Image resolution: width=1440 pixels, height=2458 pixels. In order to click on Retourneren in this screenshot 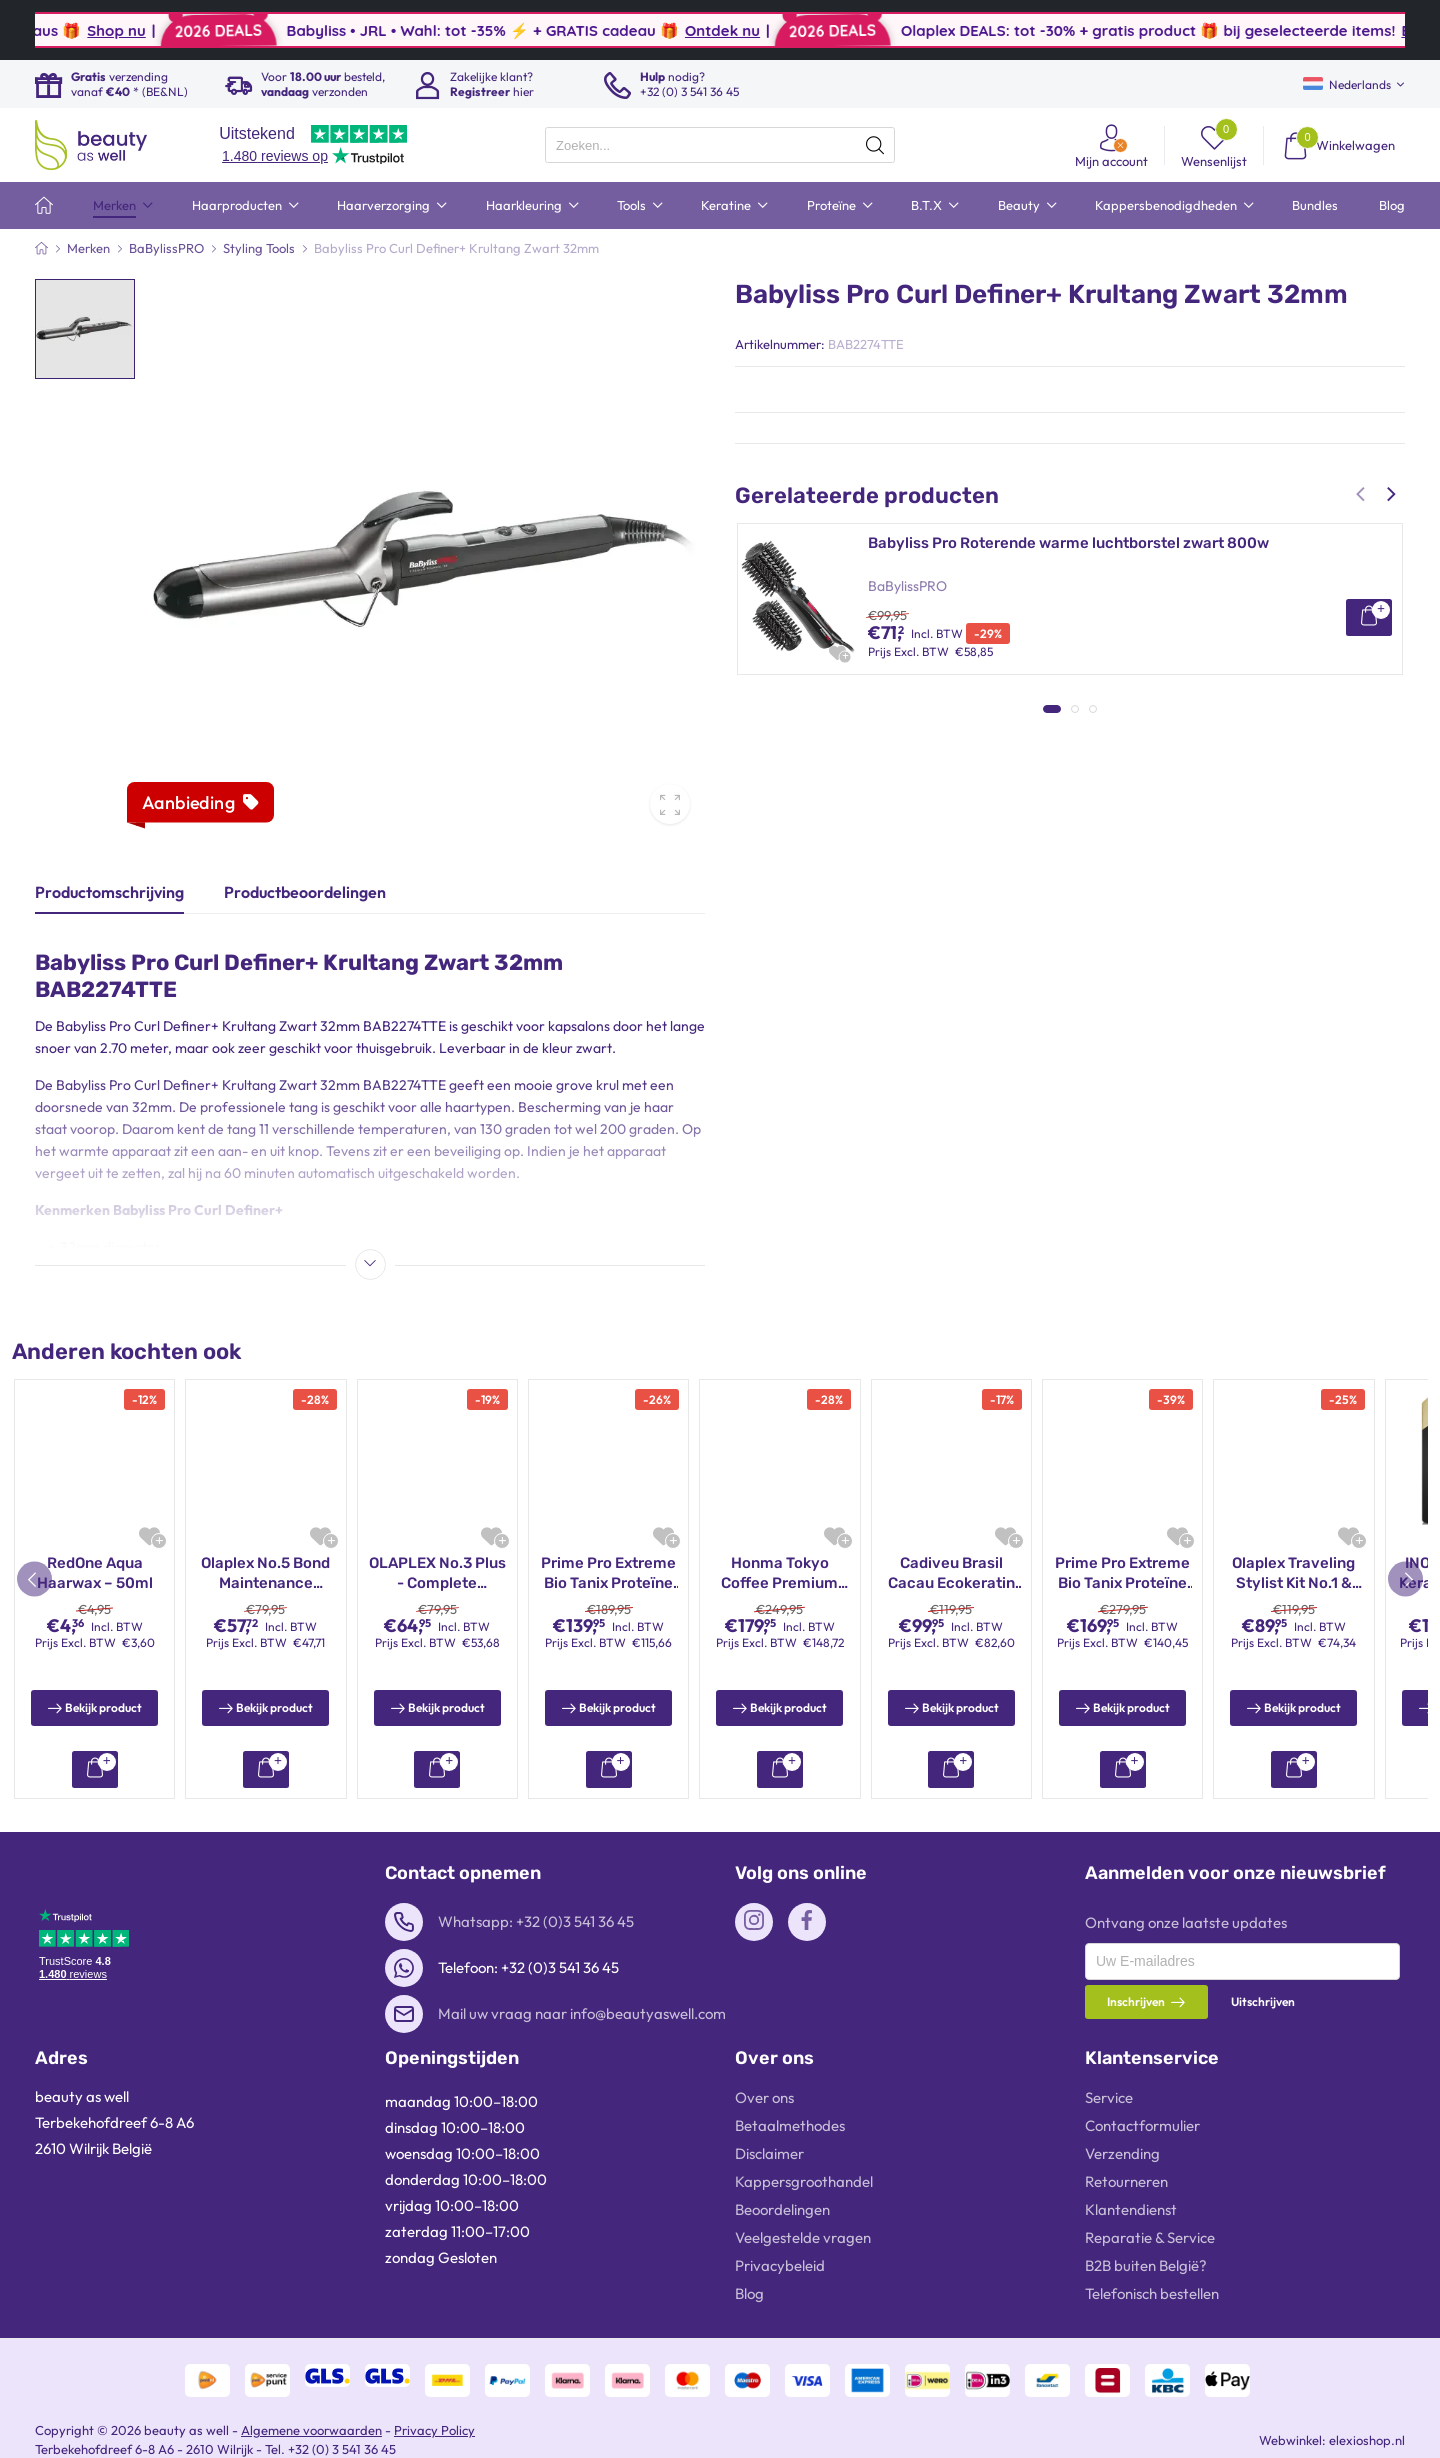, I will do `click(1126, 2181)`.